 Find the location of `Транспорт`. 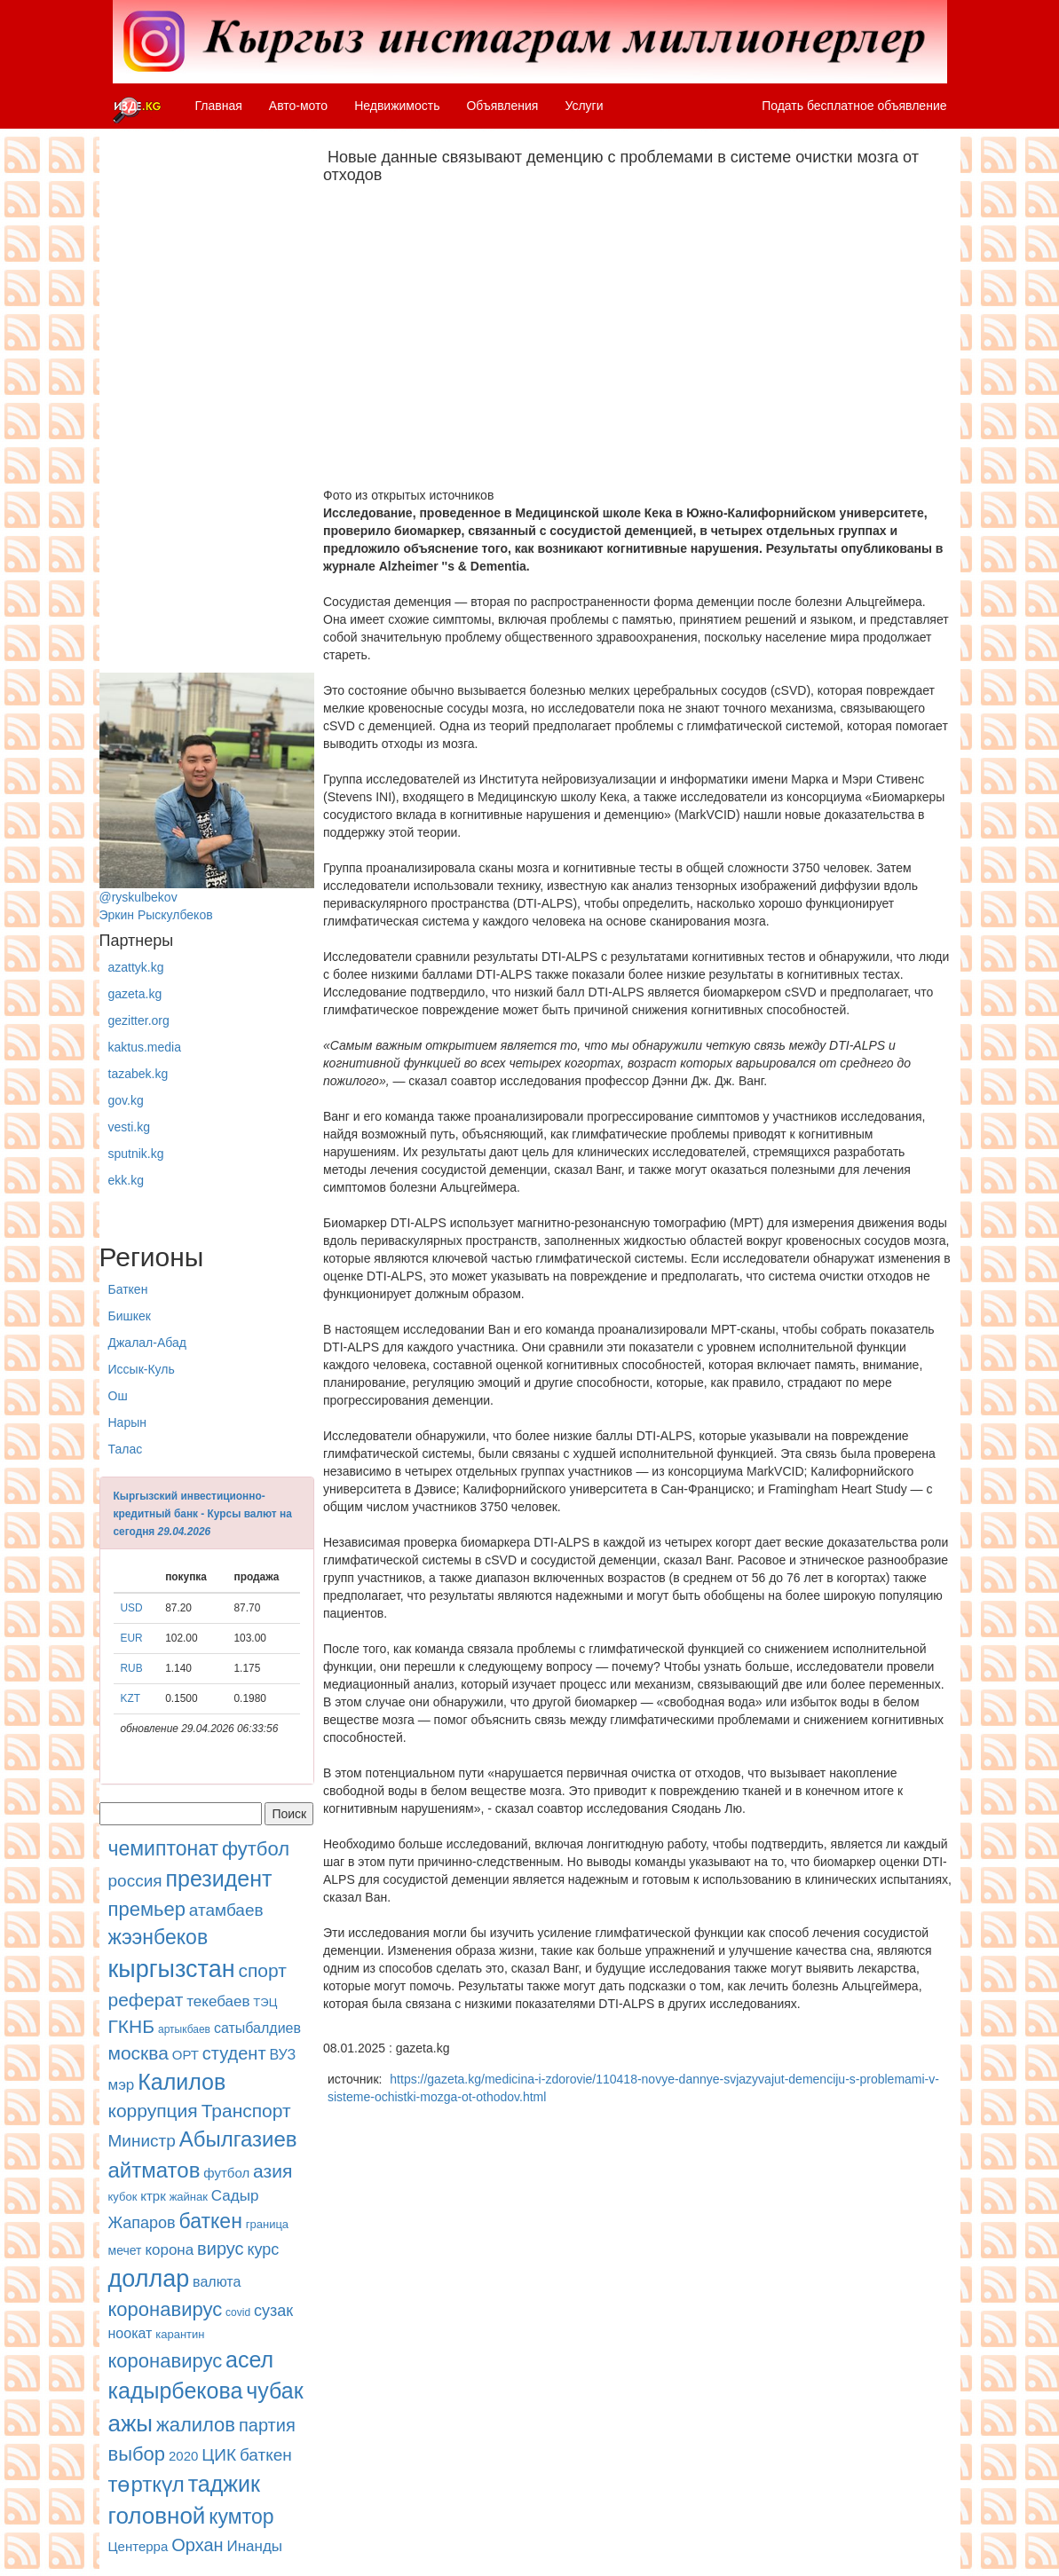

Транспорт is located at coordinates (246, 2110).